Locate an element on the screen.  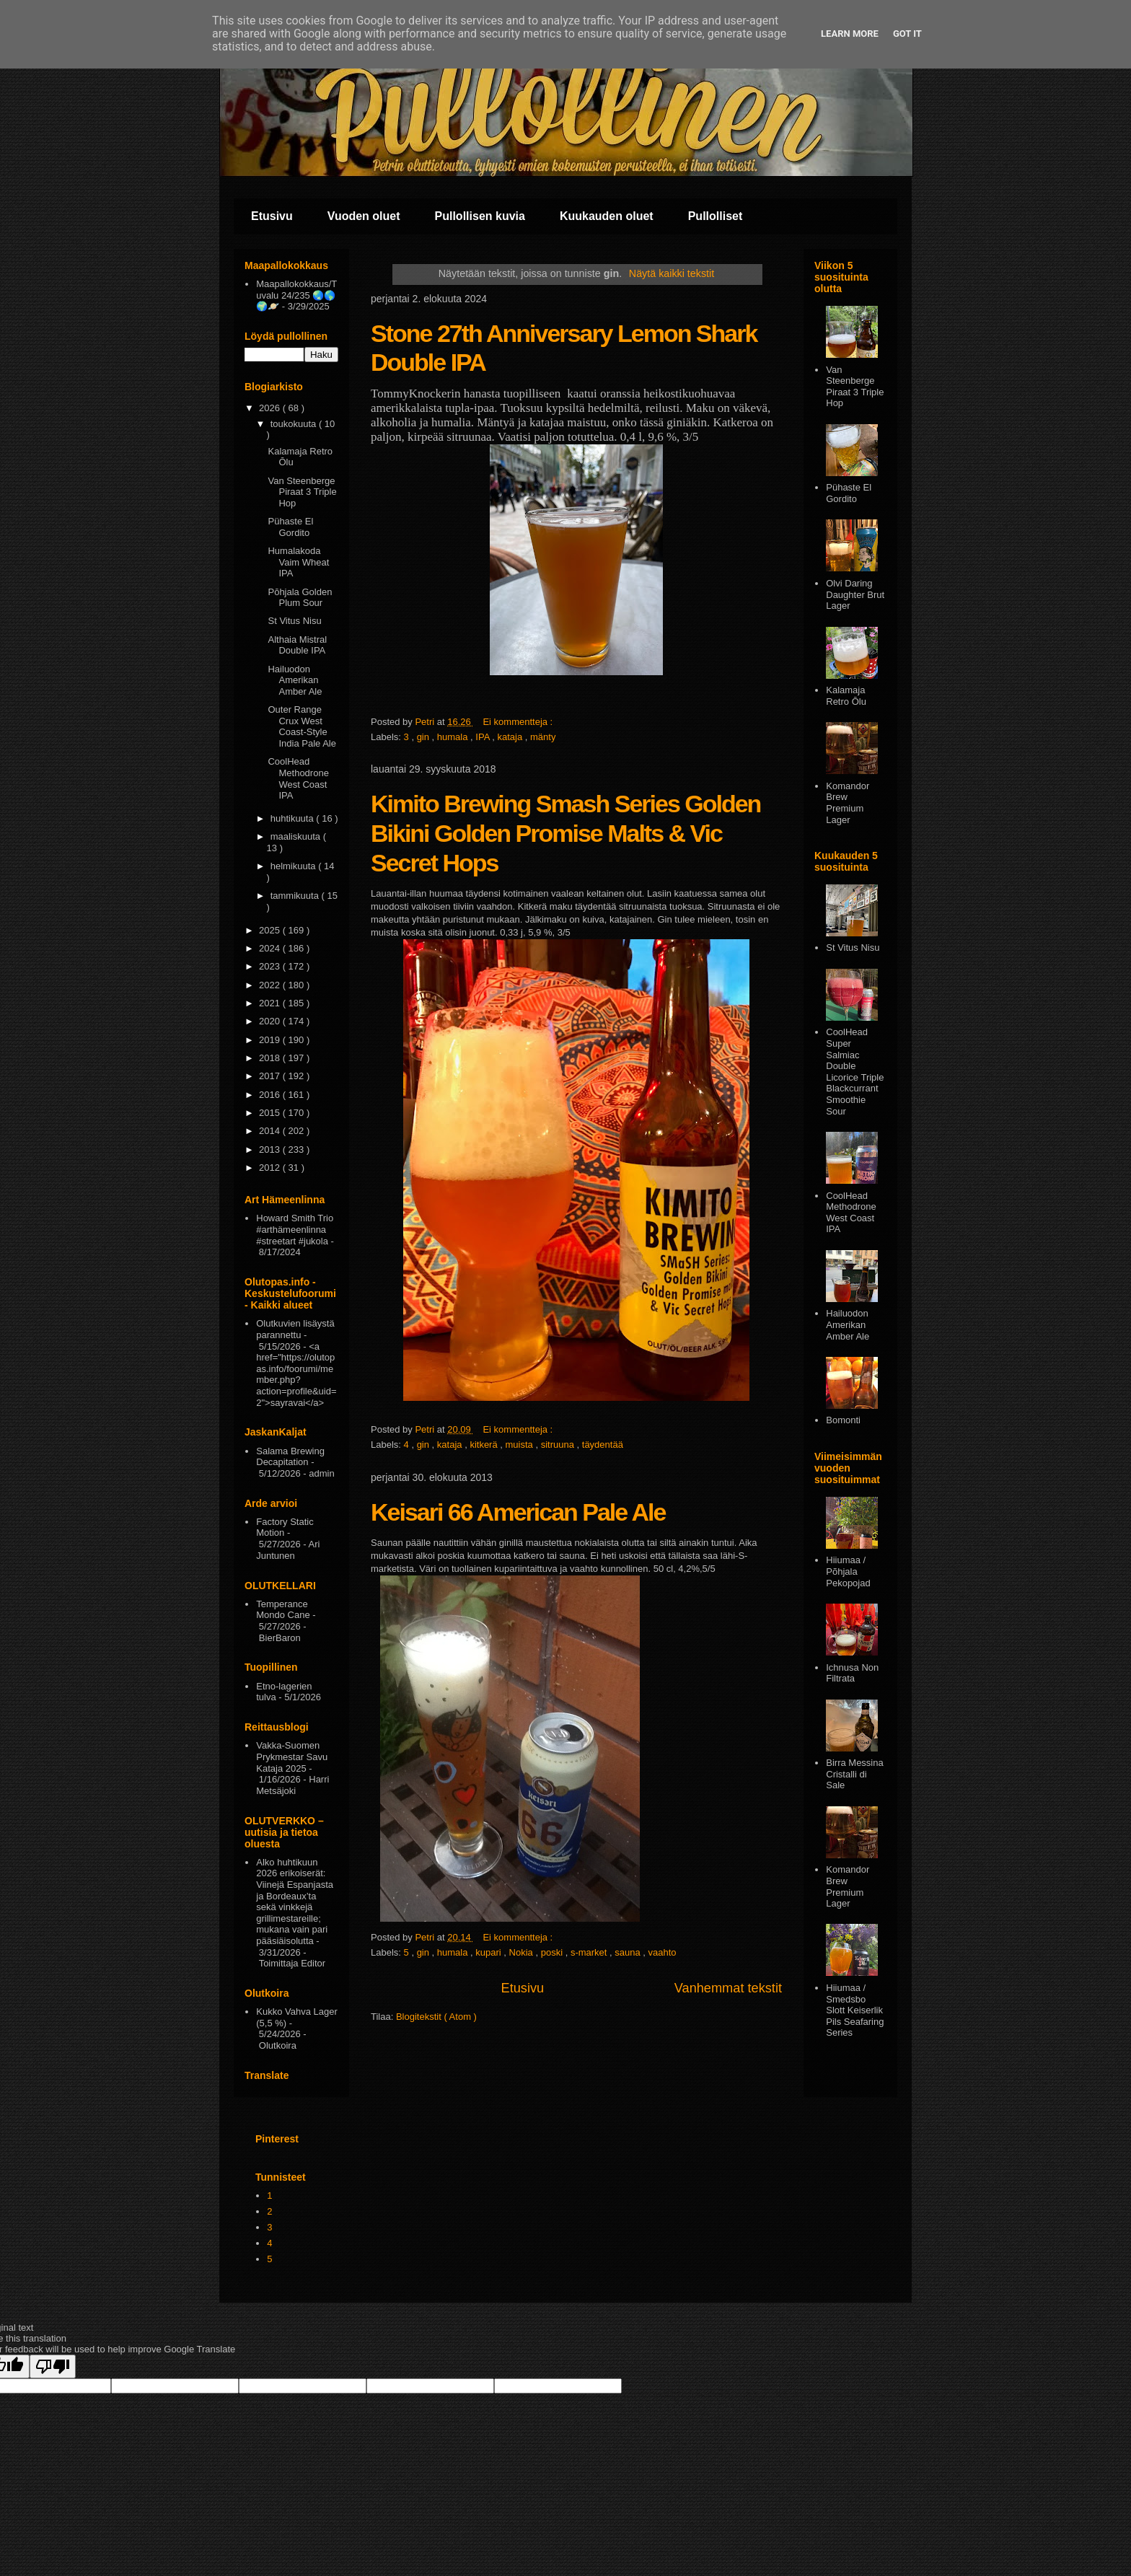
2020 is located at coordinates (271, 1021).